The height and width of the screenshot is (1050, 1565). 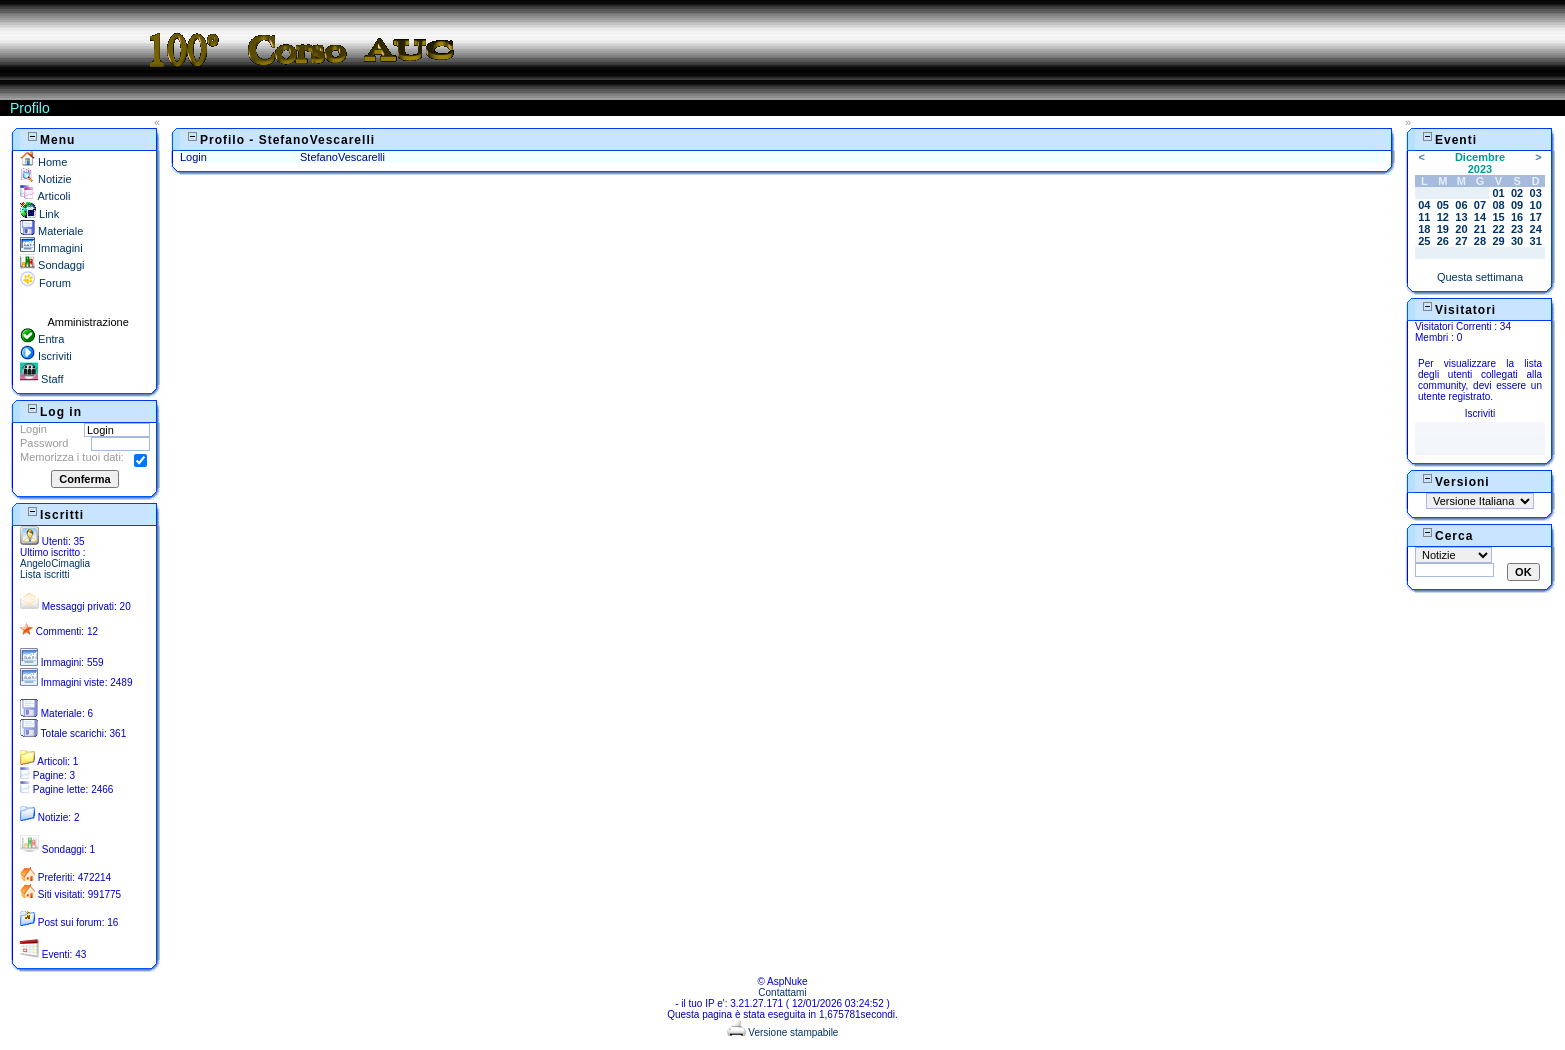 I want to click on Articoli, so click(x=45, y=196).